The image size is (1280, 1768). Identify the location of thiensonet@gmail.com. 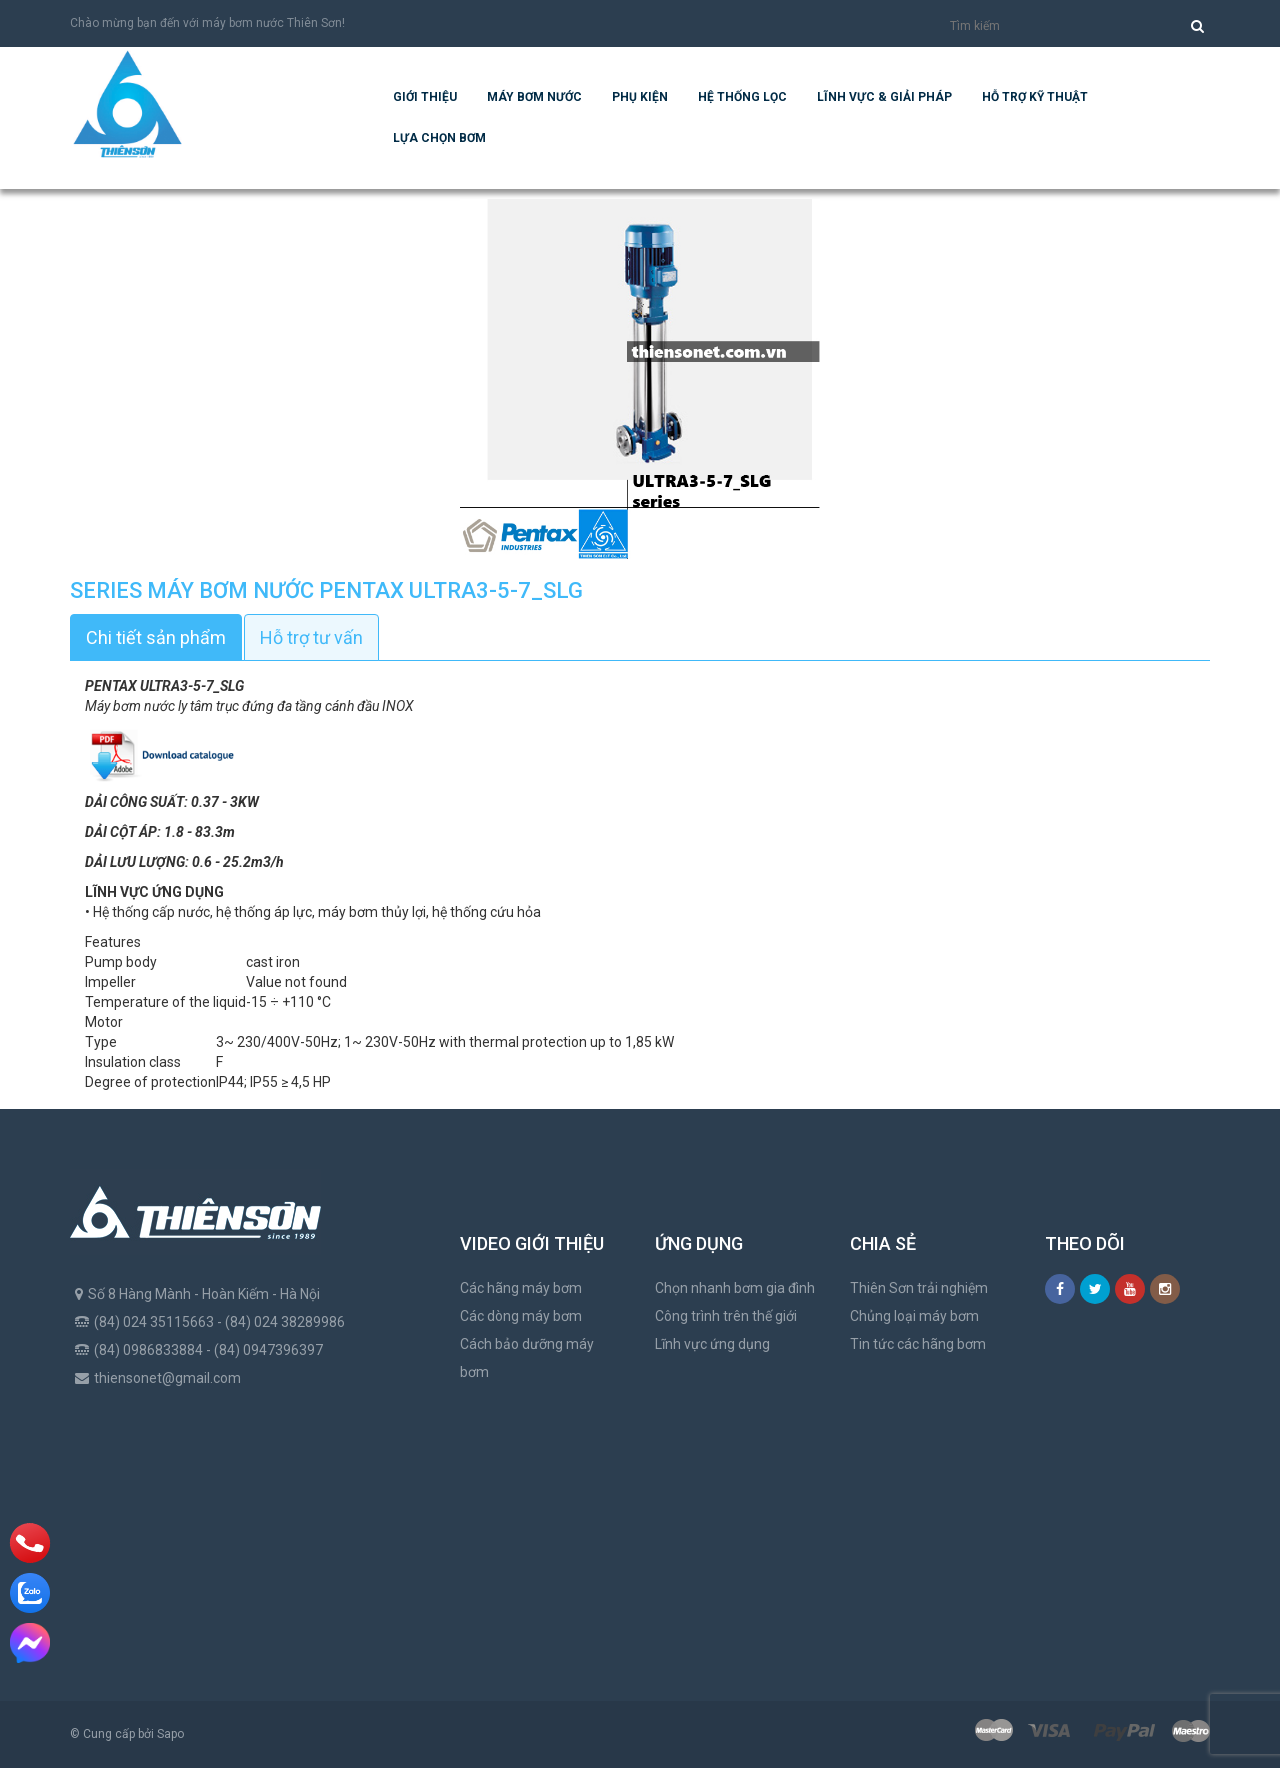
(167, 1378).